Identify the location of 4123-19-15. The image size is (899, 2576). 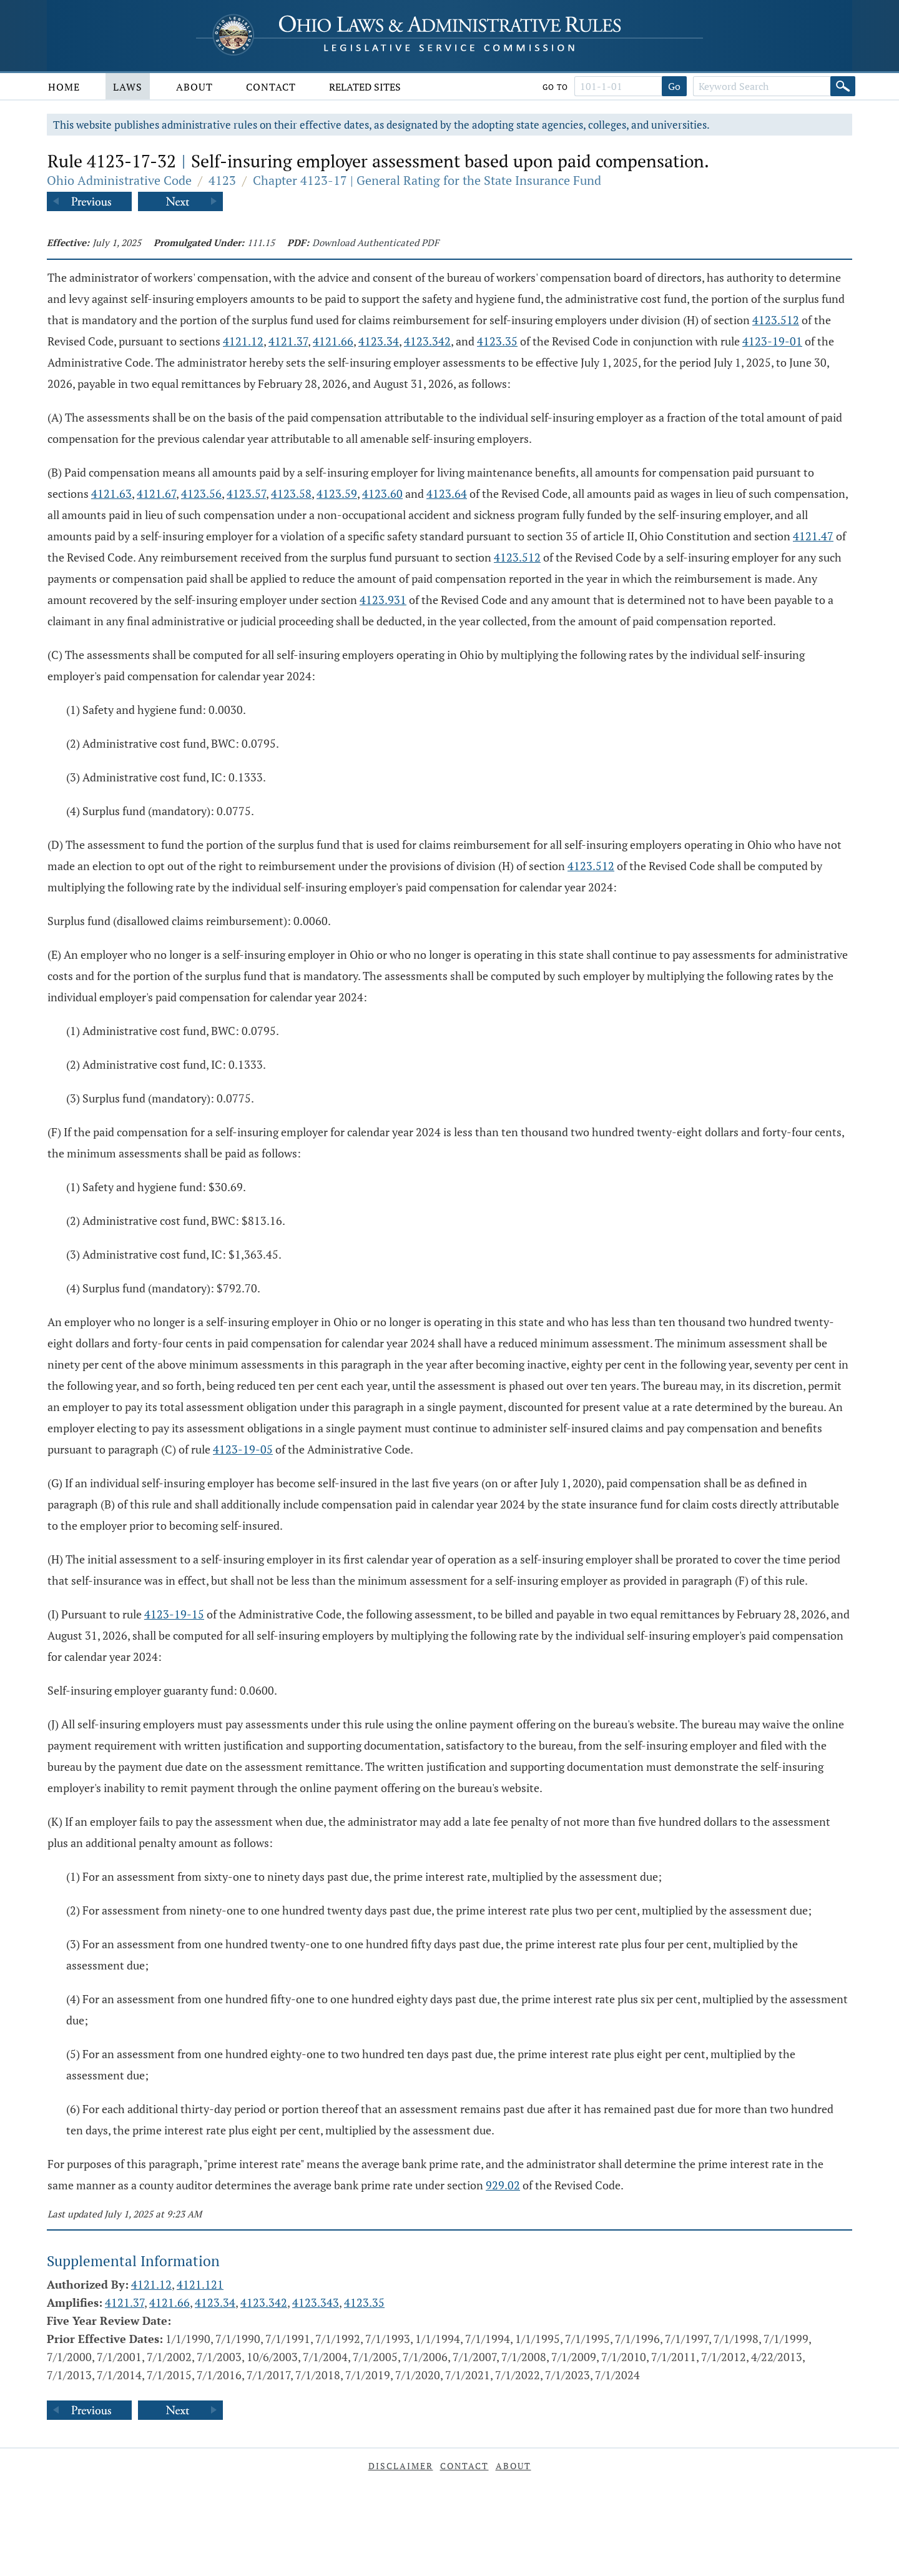
(174, 1614).